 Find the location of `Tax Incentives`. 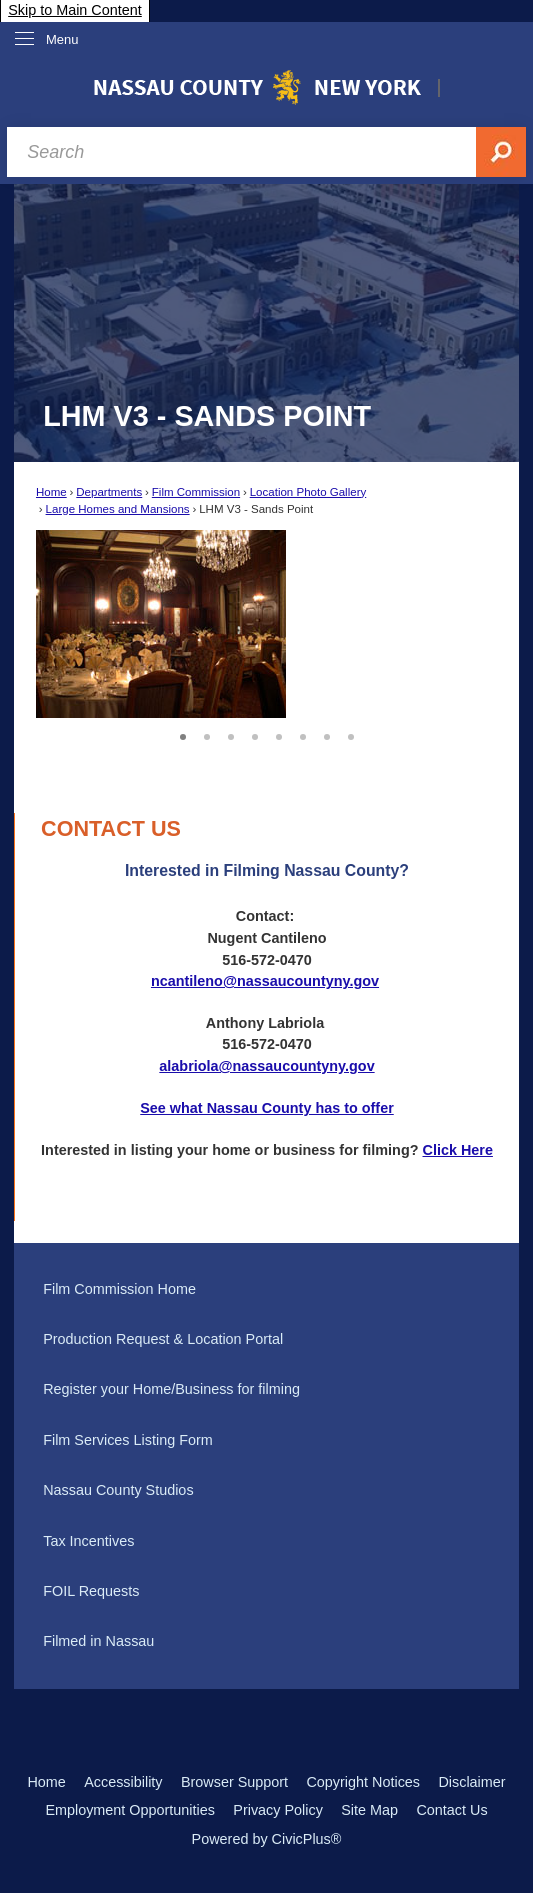

Tax Incentives is located at coordinates (88, 1541).